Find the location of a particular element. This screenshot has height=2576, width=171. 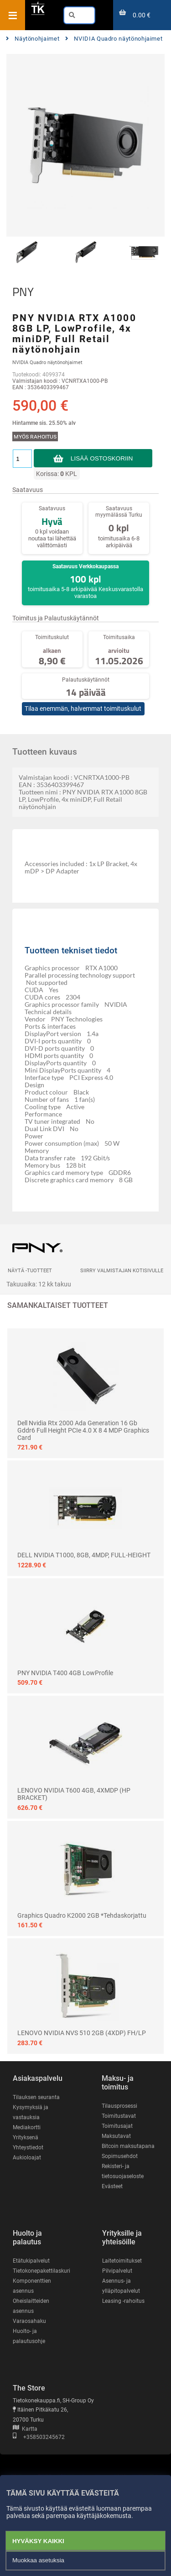

Leasing -rahoitus is located at coordinates (123, 2301).